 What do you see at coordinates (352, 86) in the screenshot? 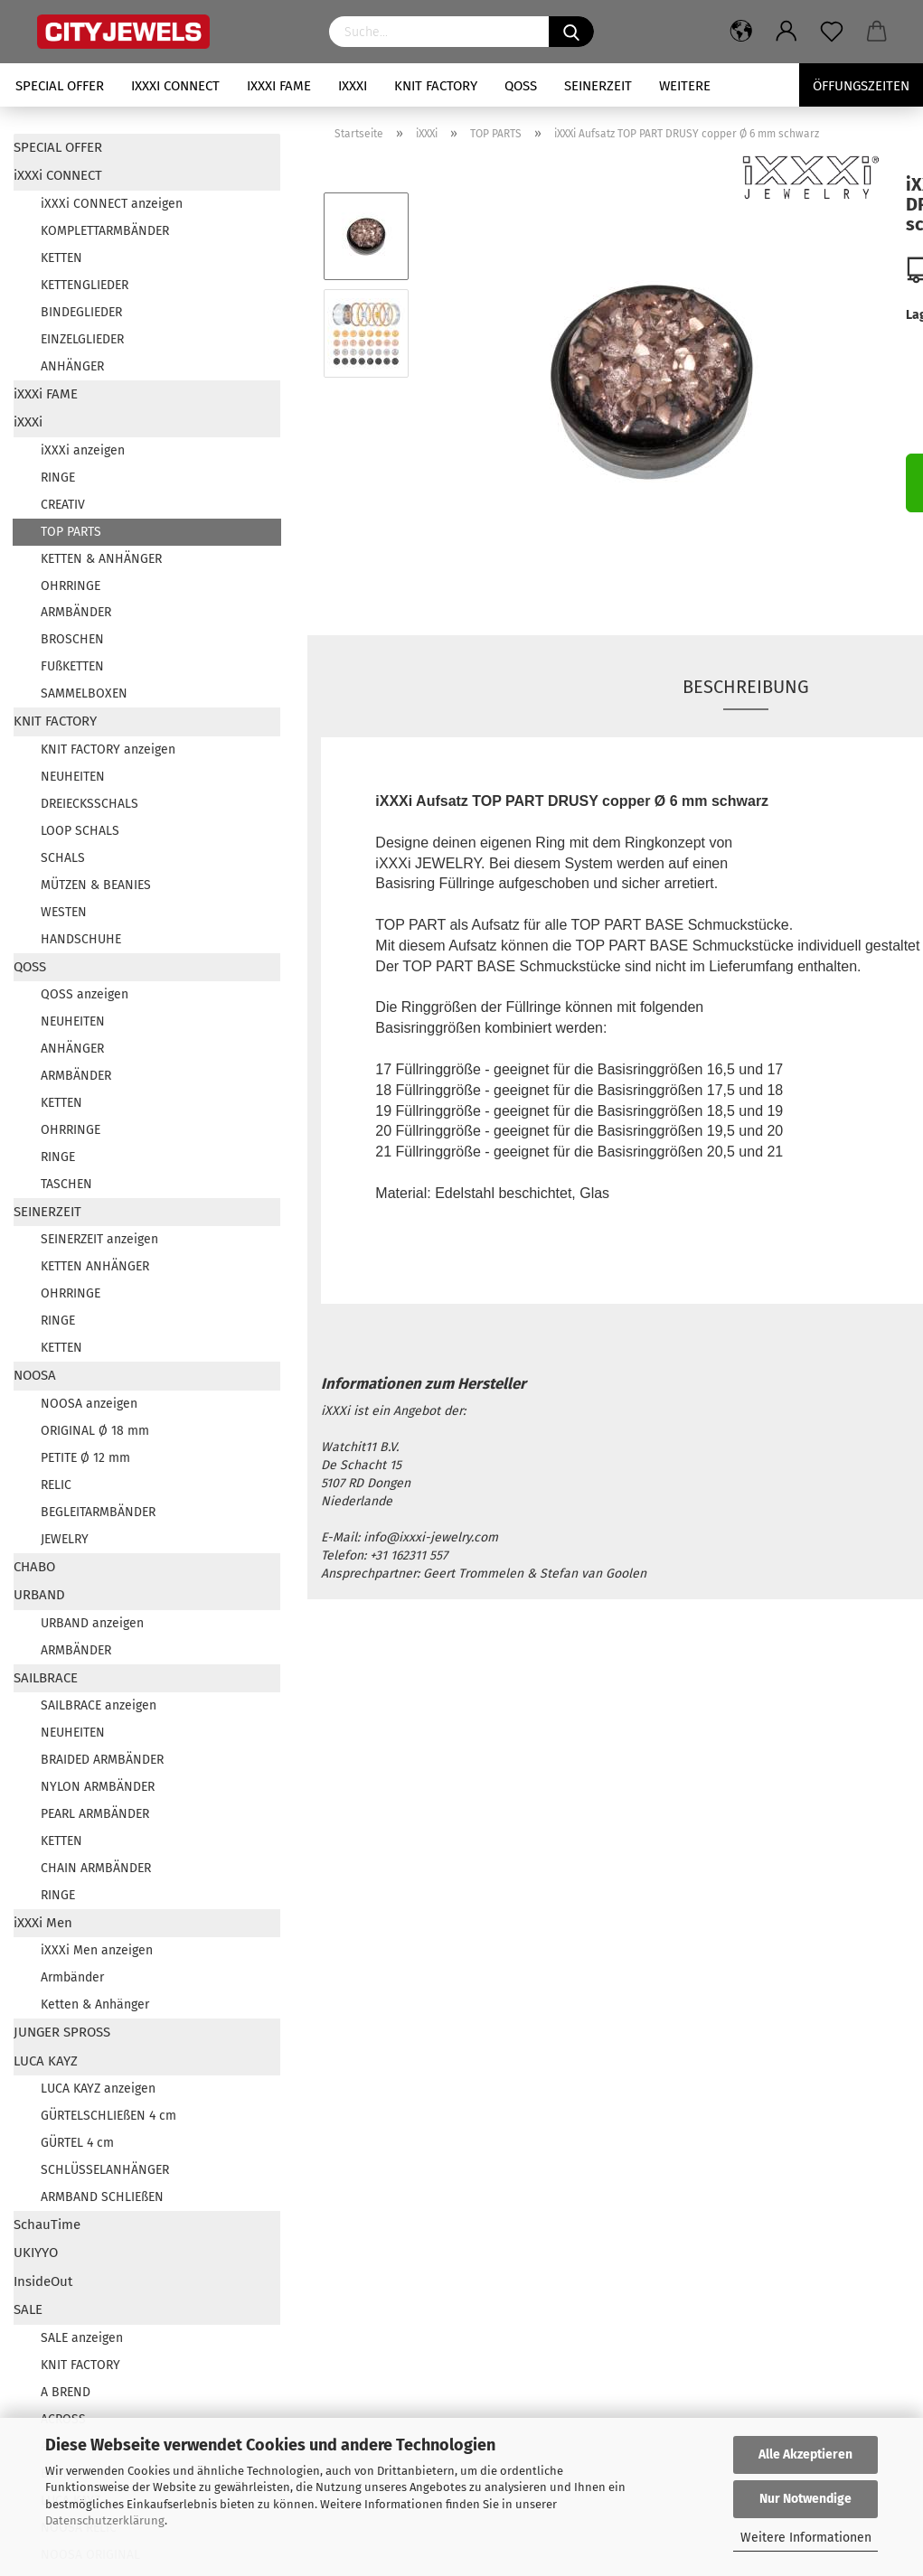
I see `iXXXi` at bounding box center [352, 86].